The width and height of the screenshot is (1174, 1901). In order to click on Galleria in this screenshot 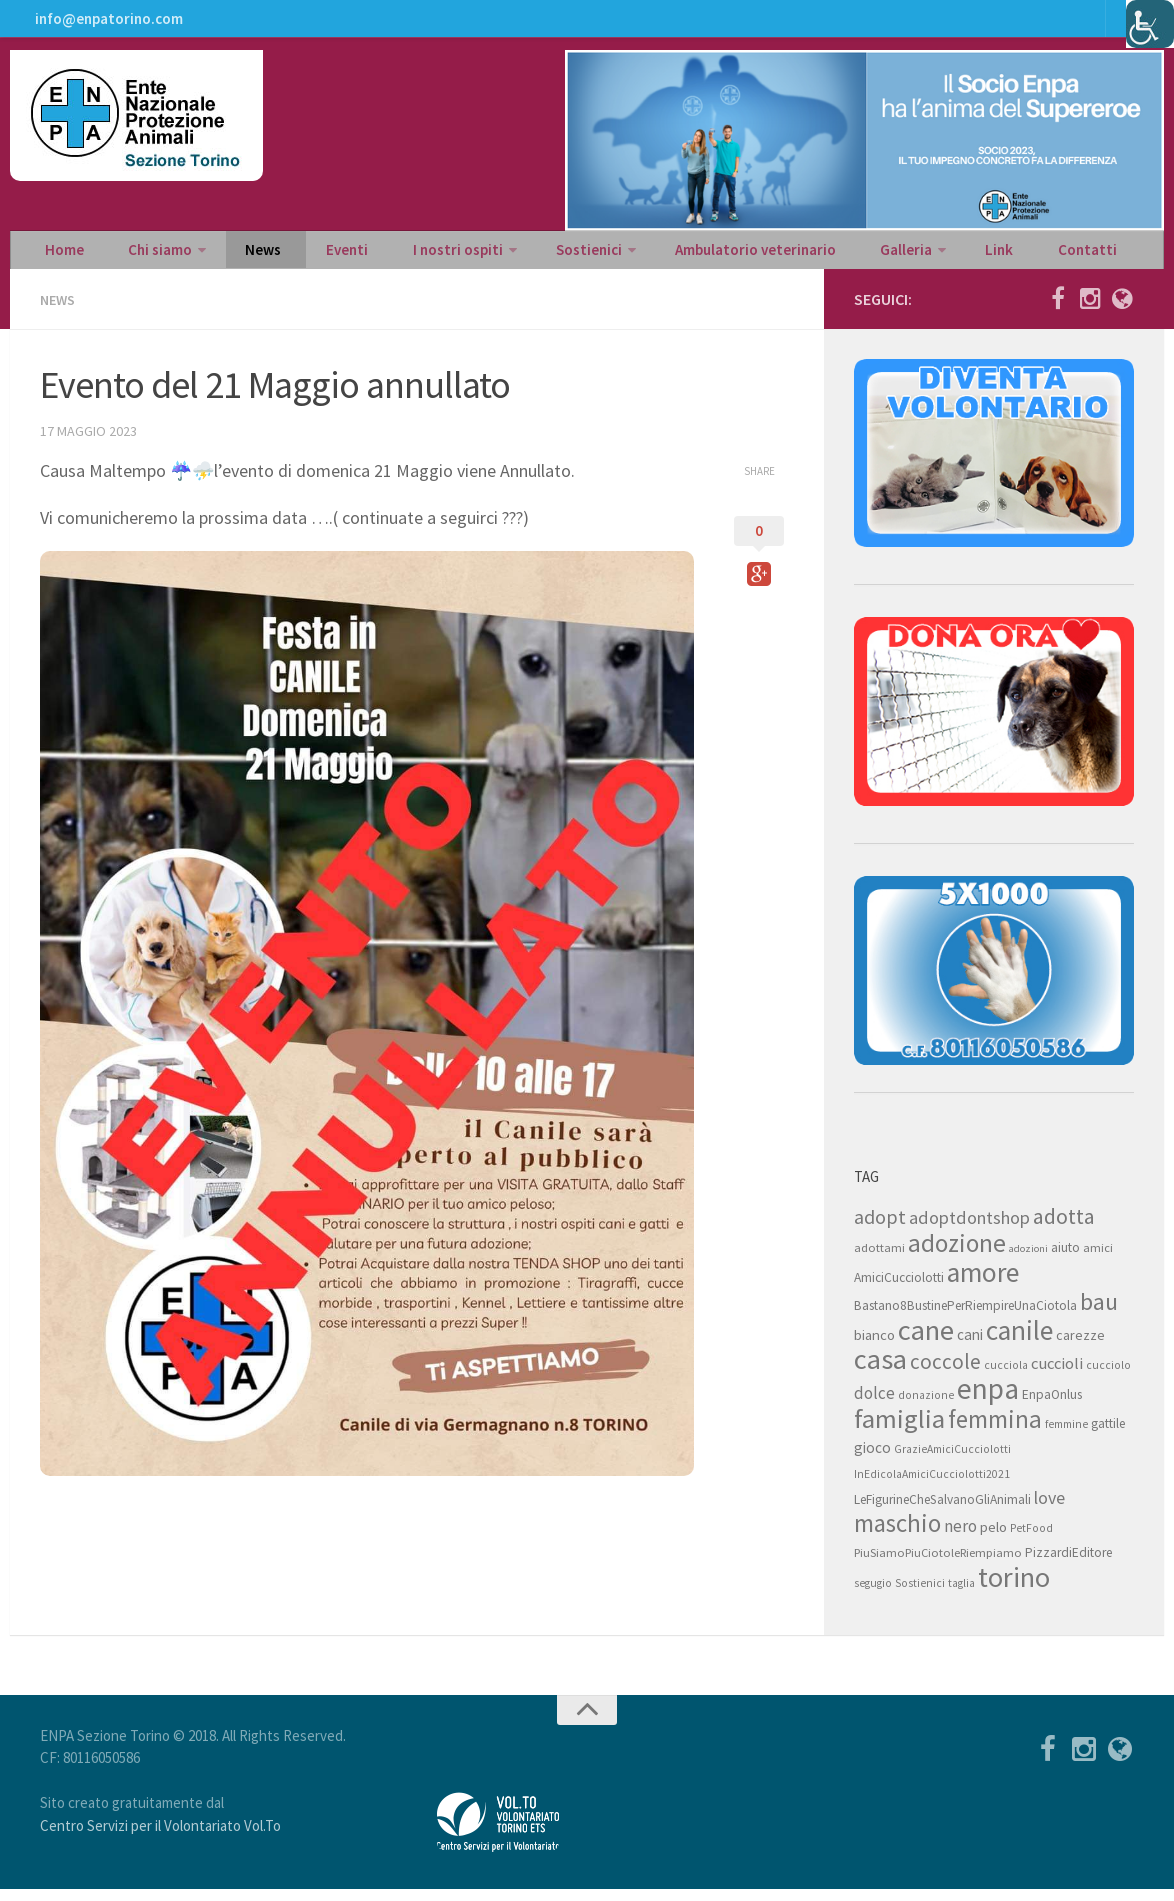, I will do `click(821, 256)`.